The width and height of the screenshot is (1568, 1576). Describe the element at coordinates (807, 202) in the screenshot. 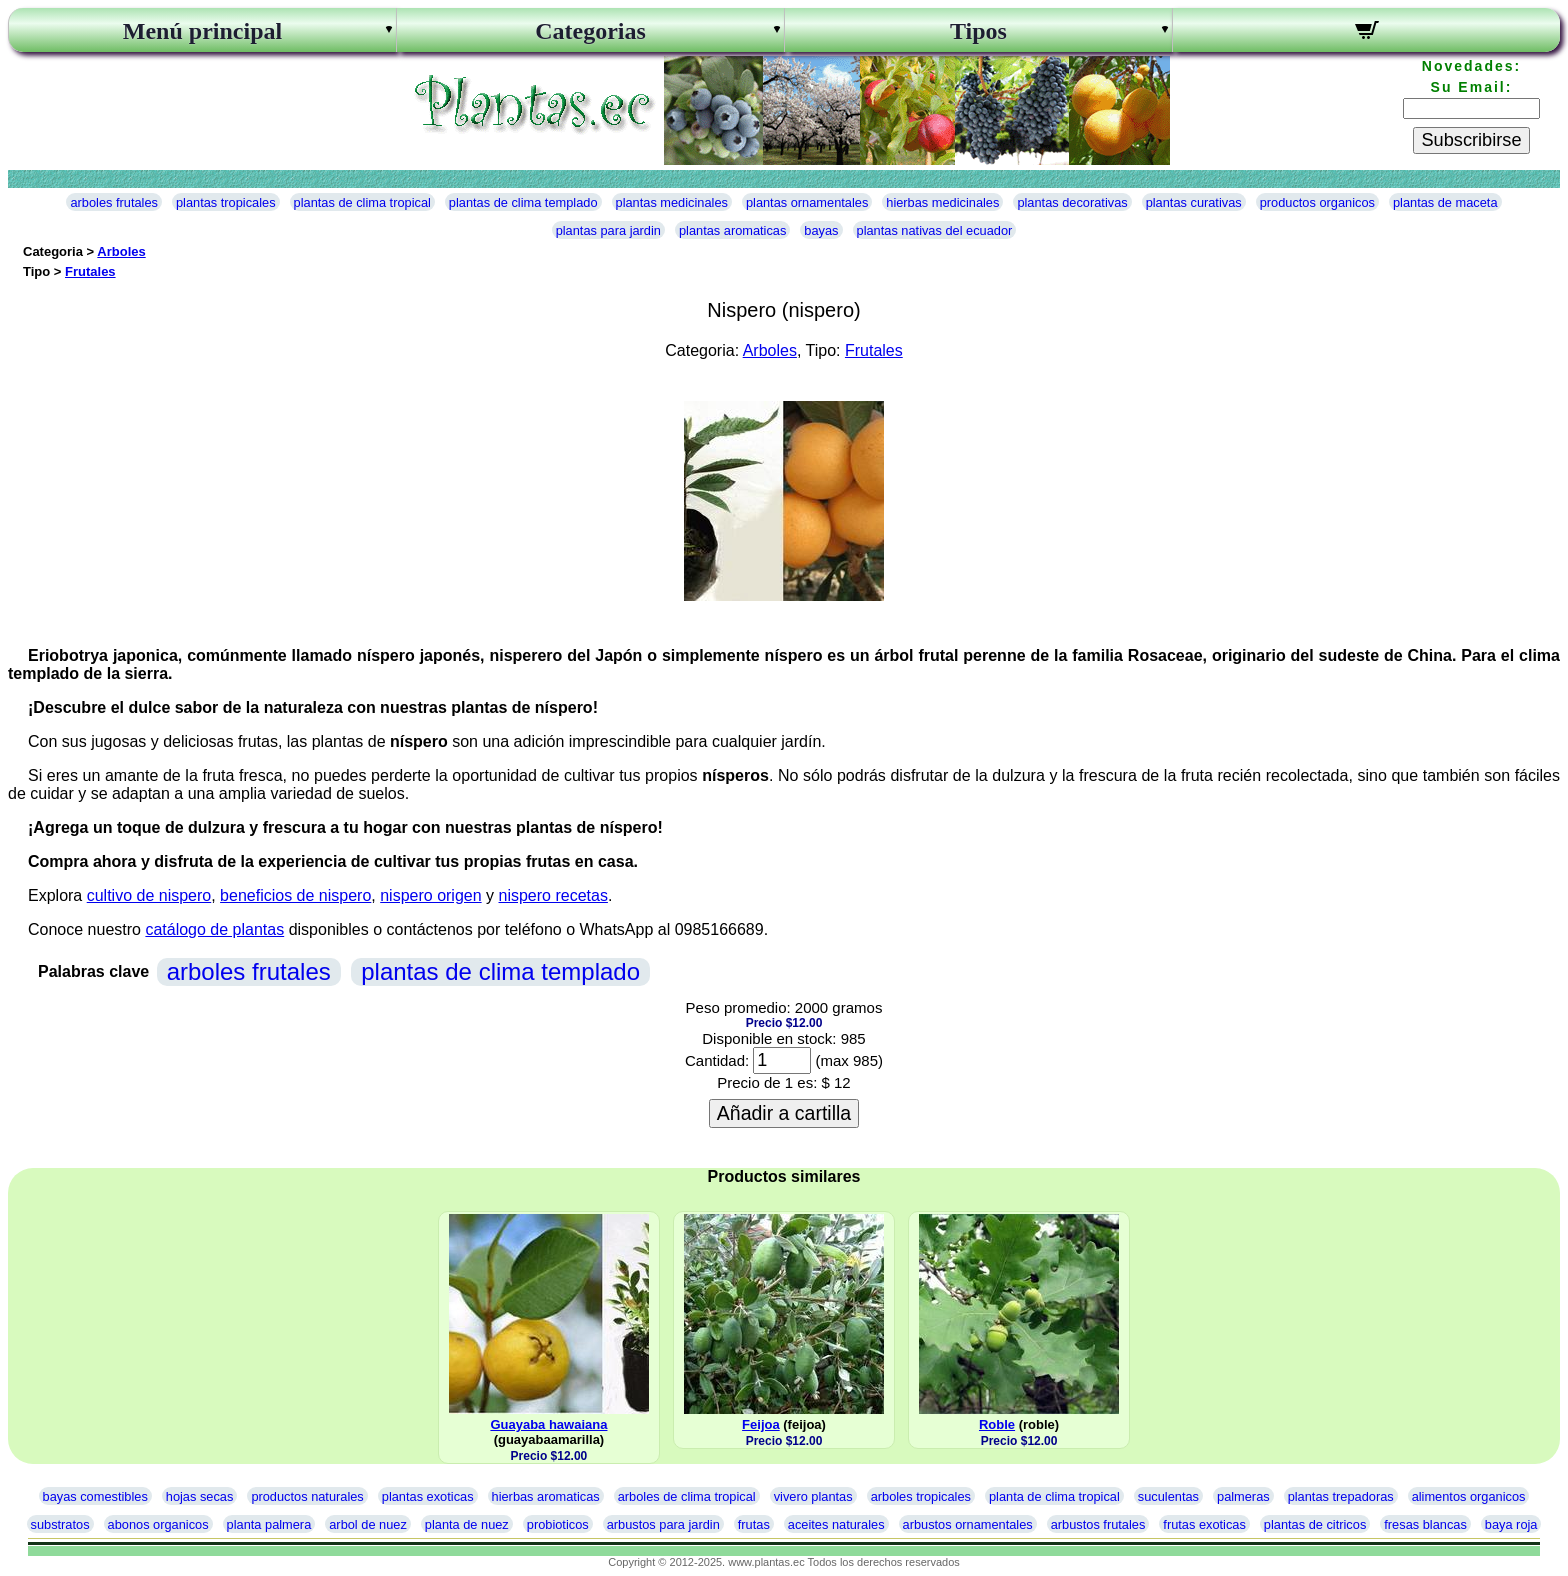

I see `plantas ornamentales` at that location.